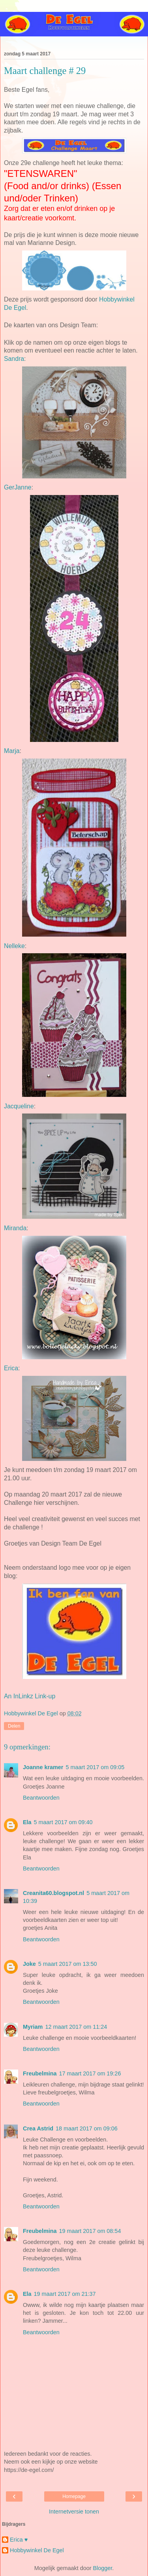 This screenshot has width=148, height=2576. What do you see at coordinates (67, 1964) in the screenshot?
I see `5 maart 2017 om 13:50` at bounding box center [67, 1964].